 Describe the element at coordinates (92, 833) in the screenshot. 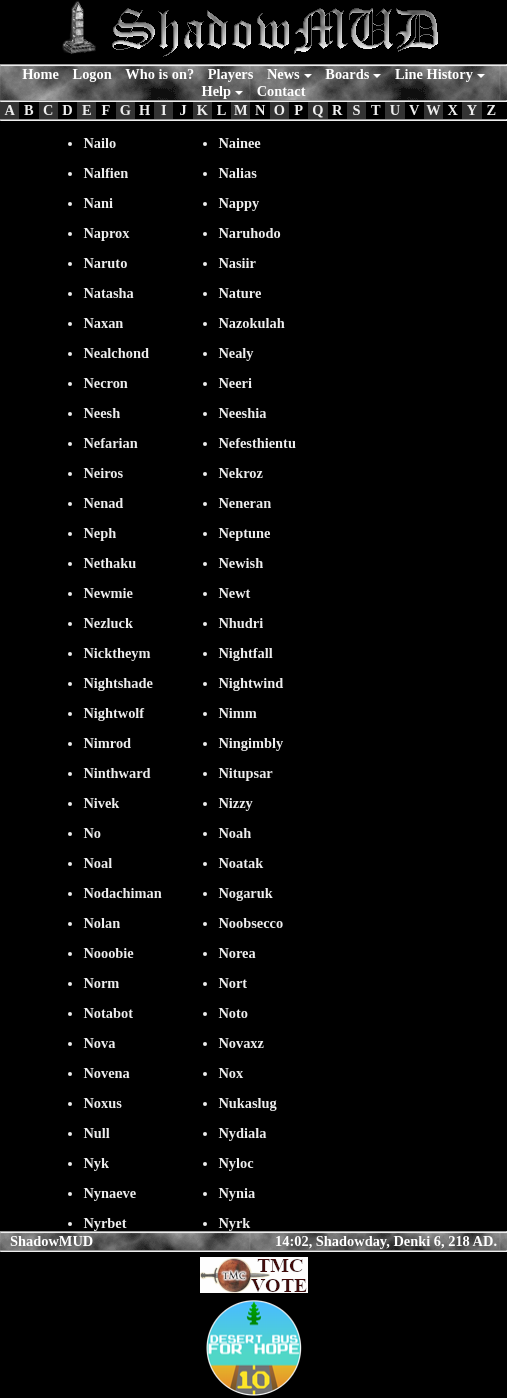

I see `No` at that location.